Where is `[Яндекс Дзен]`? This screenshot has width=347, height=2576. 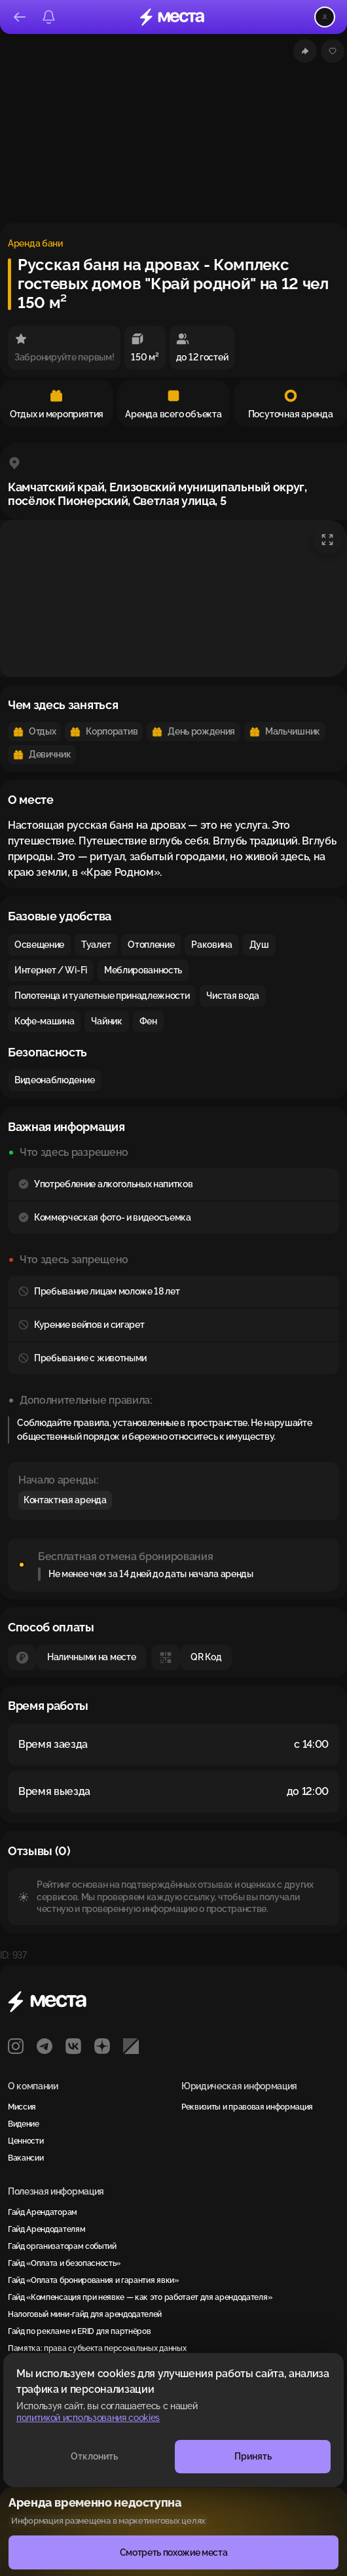
[Яндекс Дзен] is located at coordinates (102, 2046).